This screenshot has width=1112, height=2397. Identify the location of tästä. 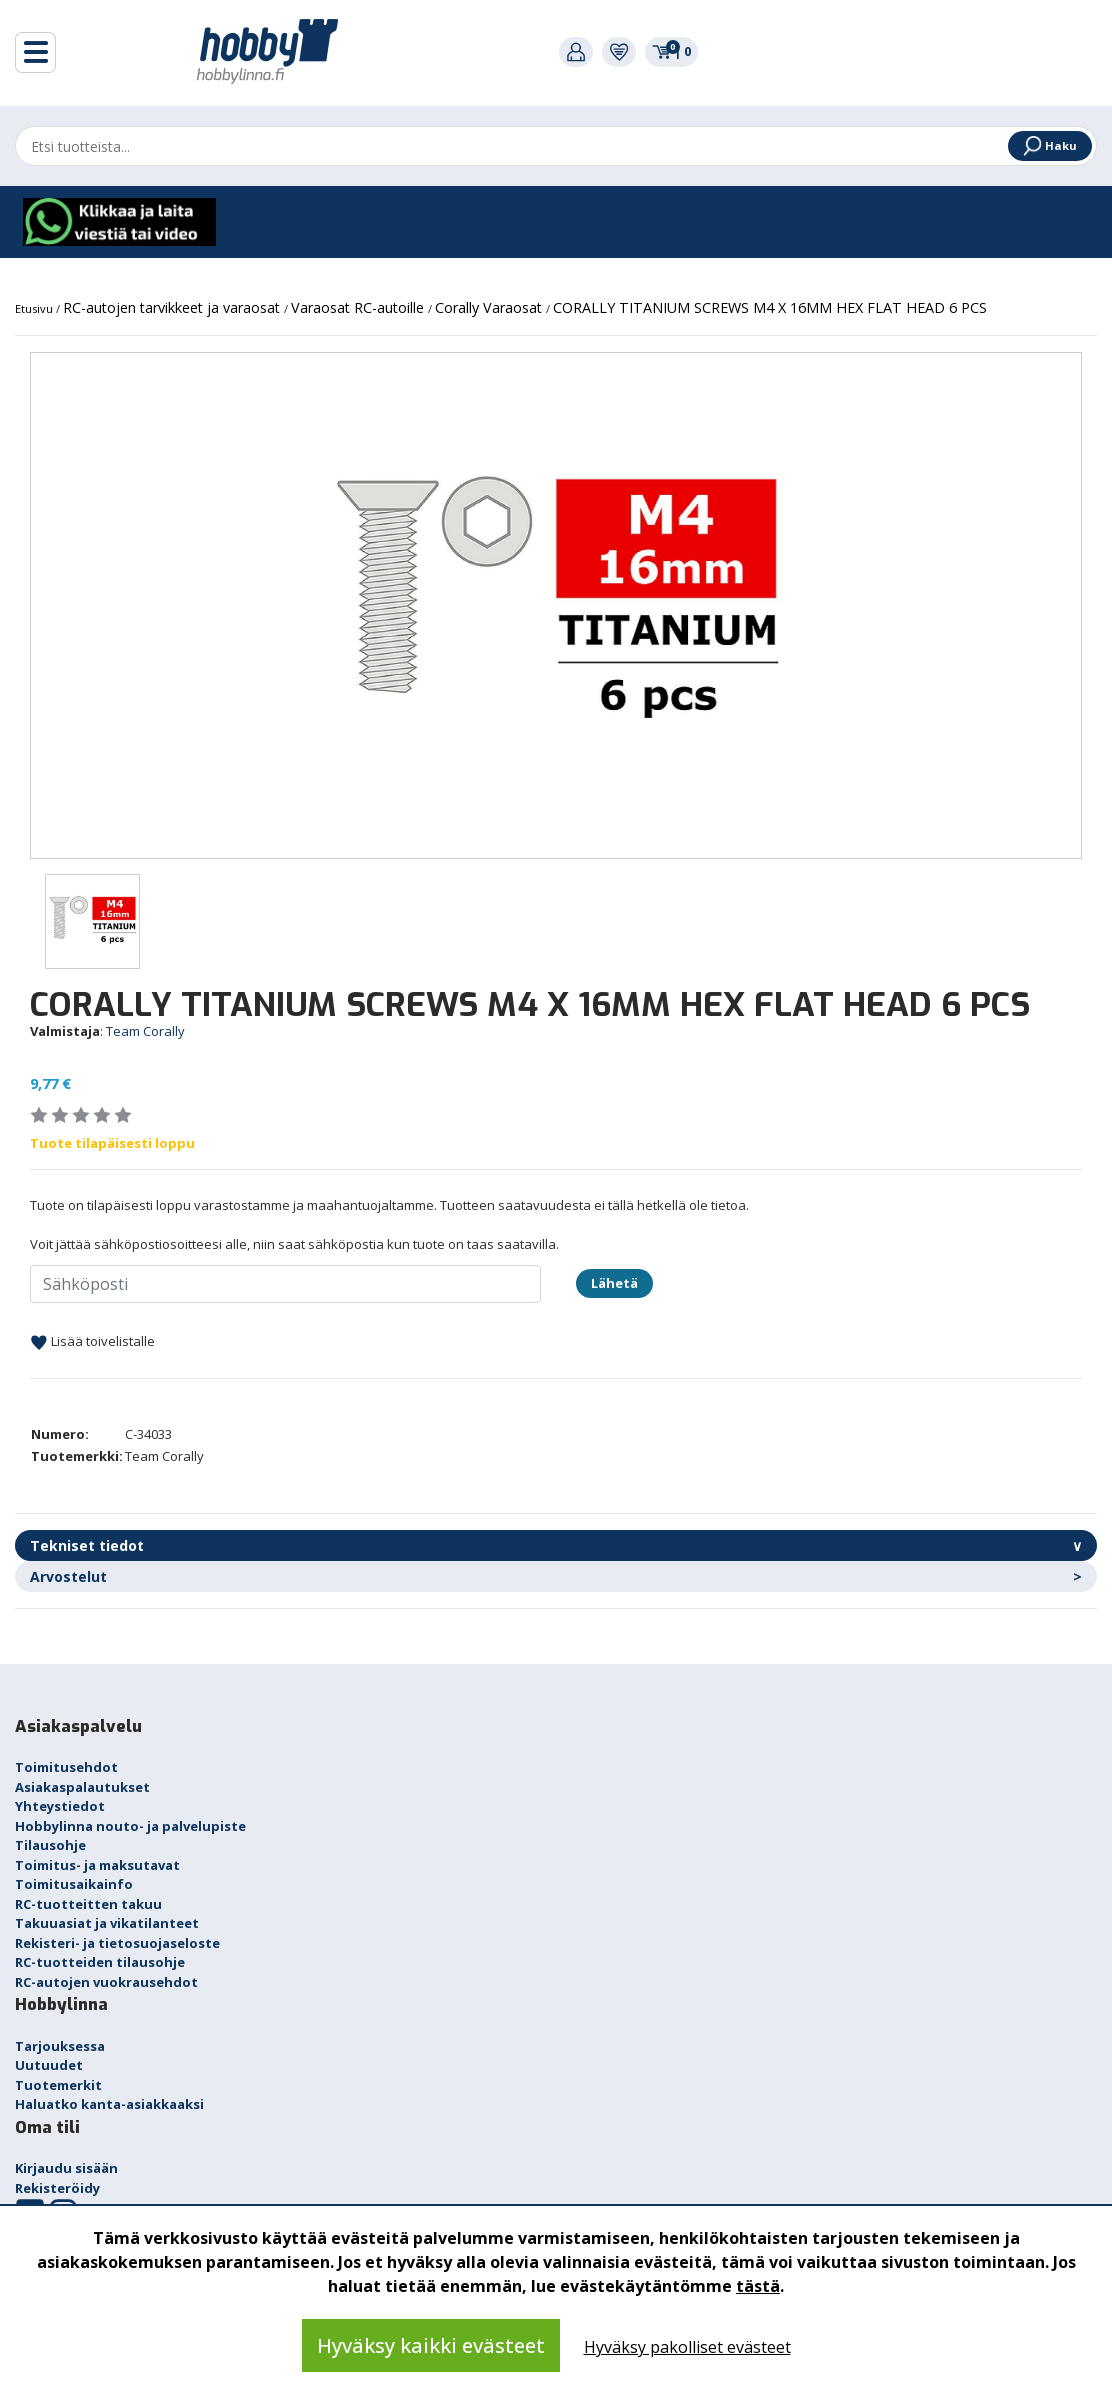
(758, 2286).